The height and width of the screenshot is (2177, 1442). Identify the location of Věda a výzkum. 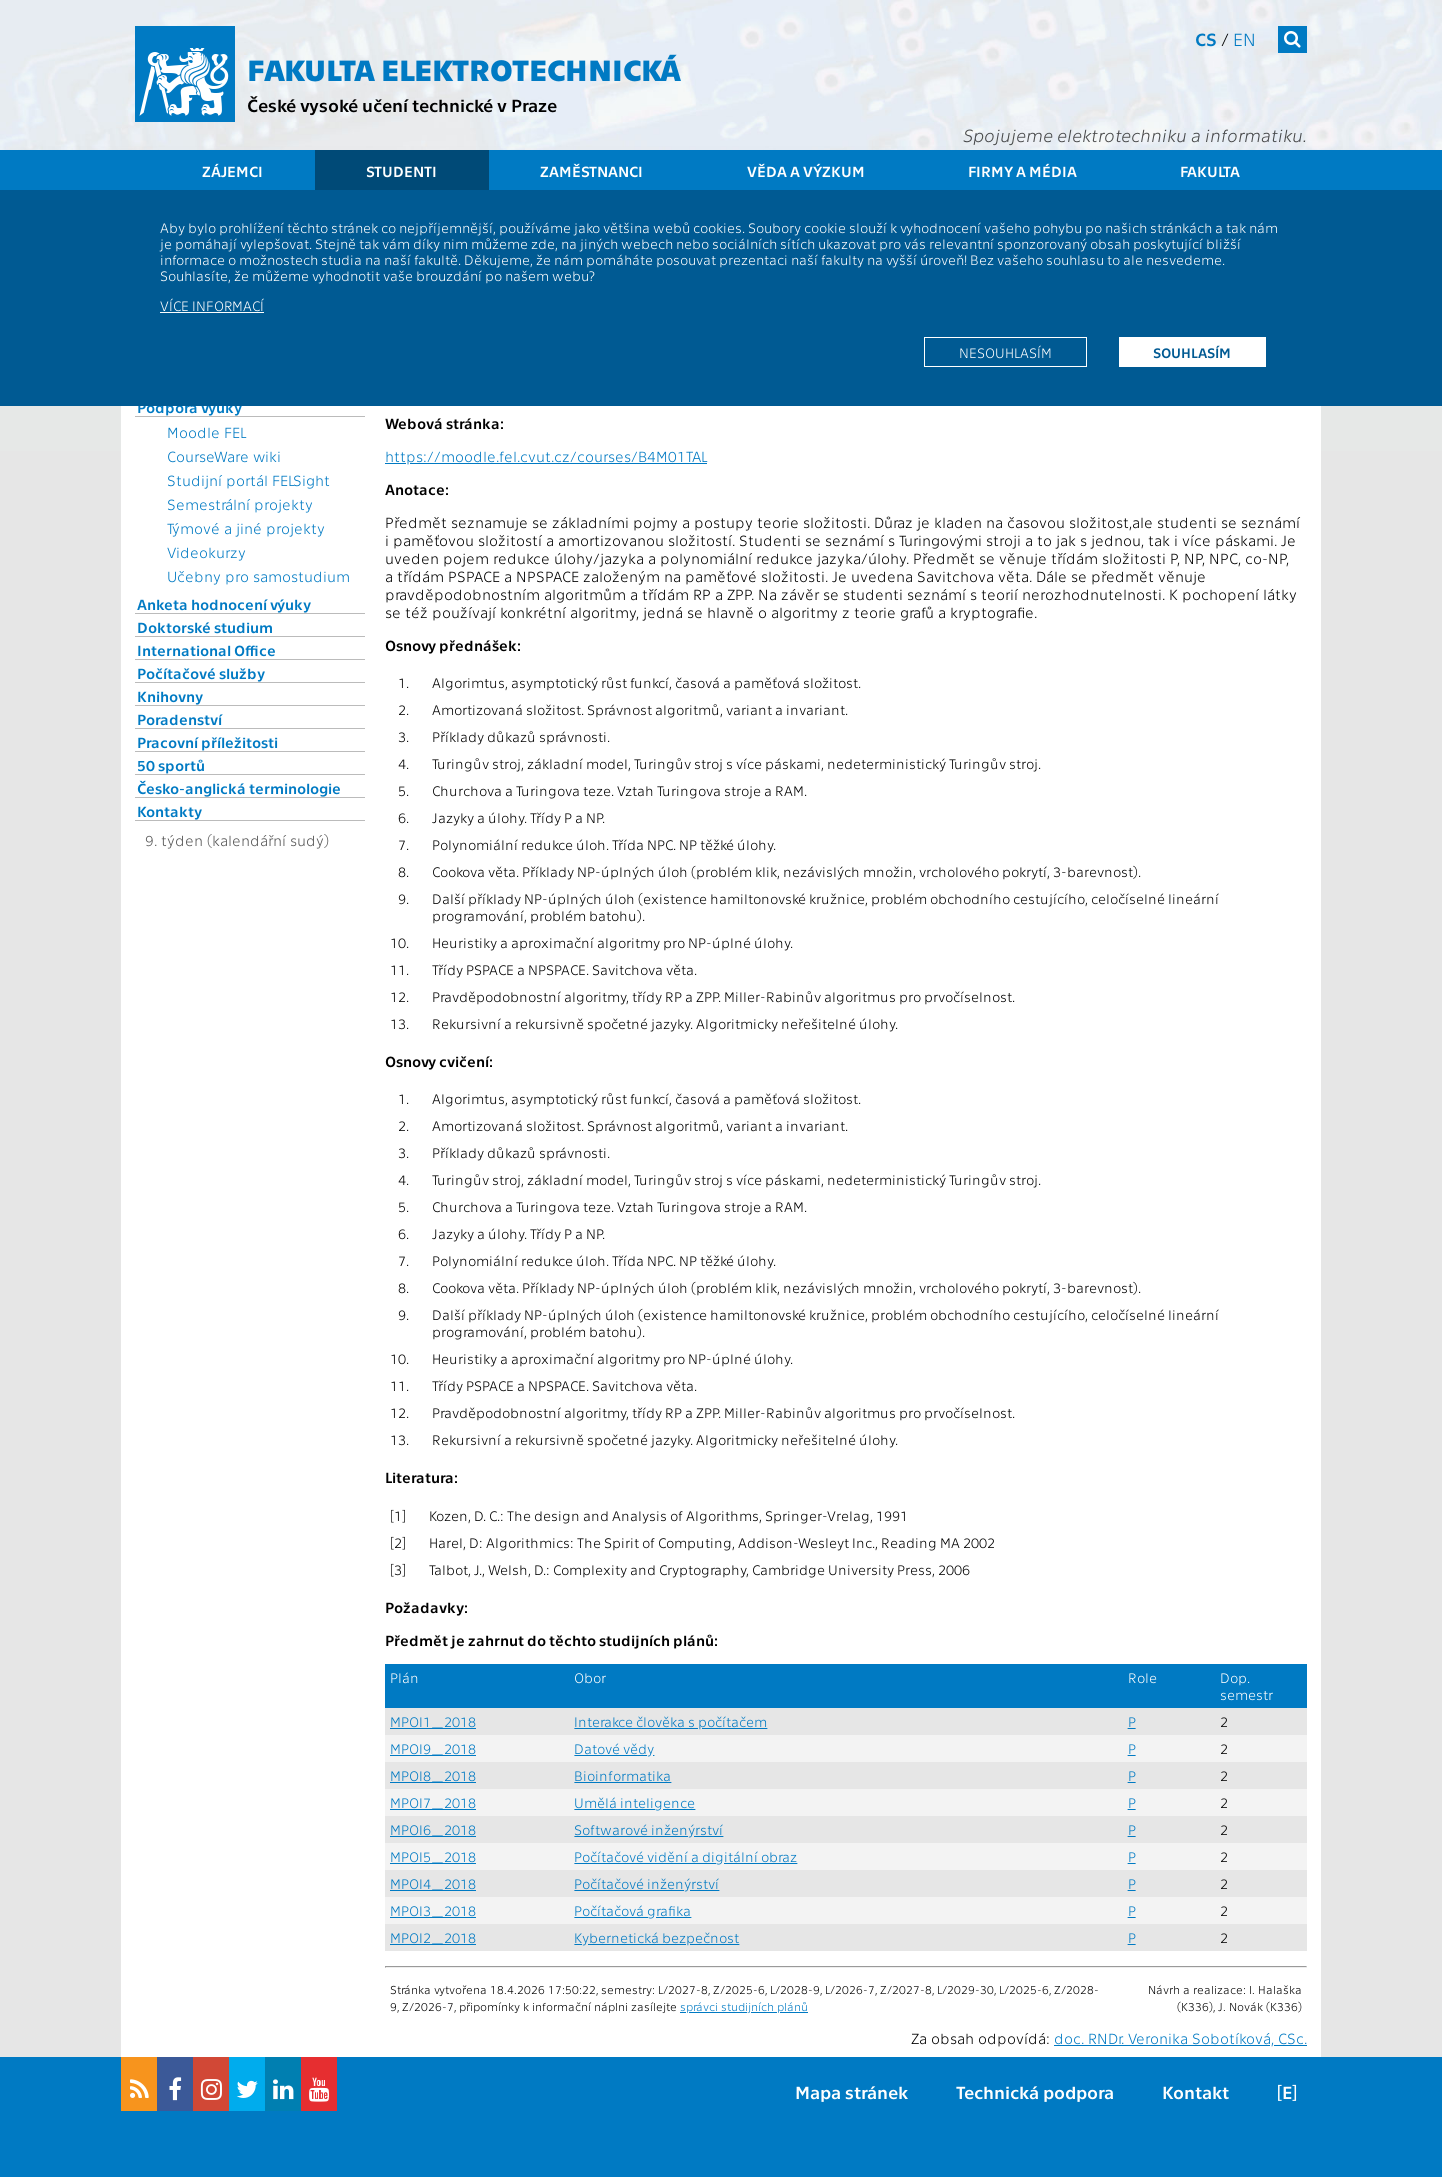
(806, 171).